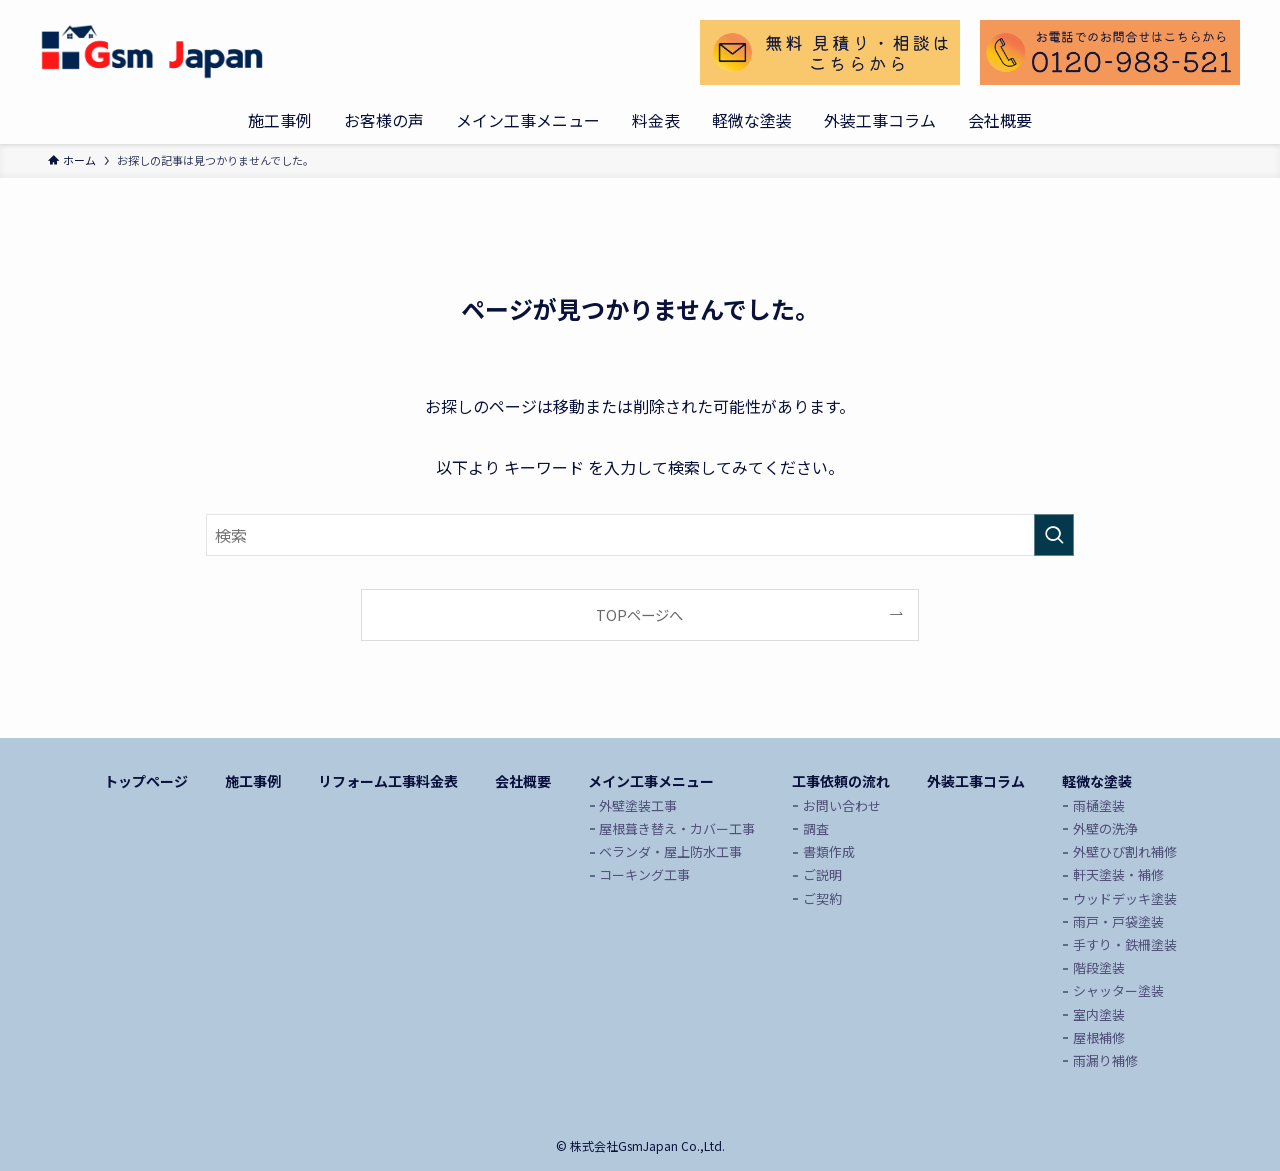 The image size is (1280, 1171). I want to click on コーキング工事, so click(644, 874).